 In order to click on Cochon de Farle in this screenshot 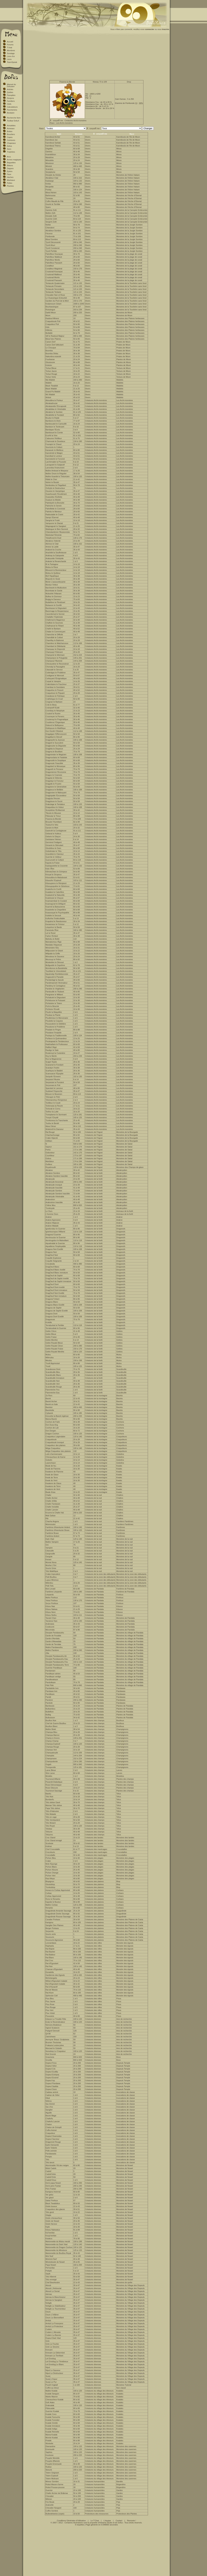, I will do `click(53, 1422)`.